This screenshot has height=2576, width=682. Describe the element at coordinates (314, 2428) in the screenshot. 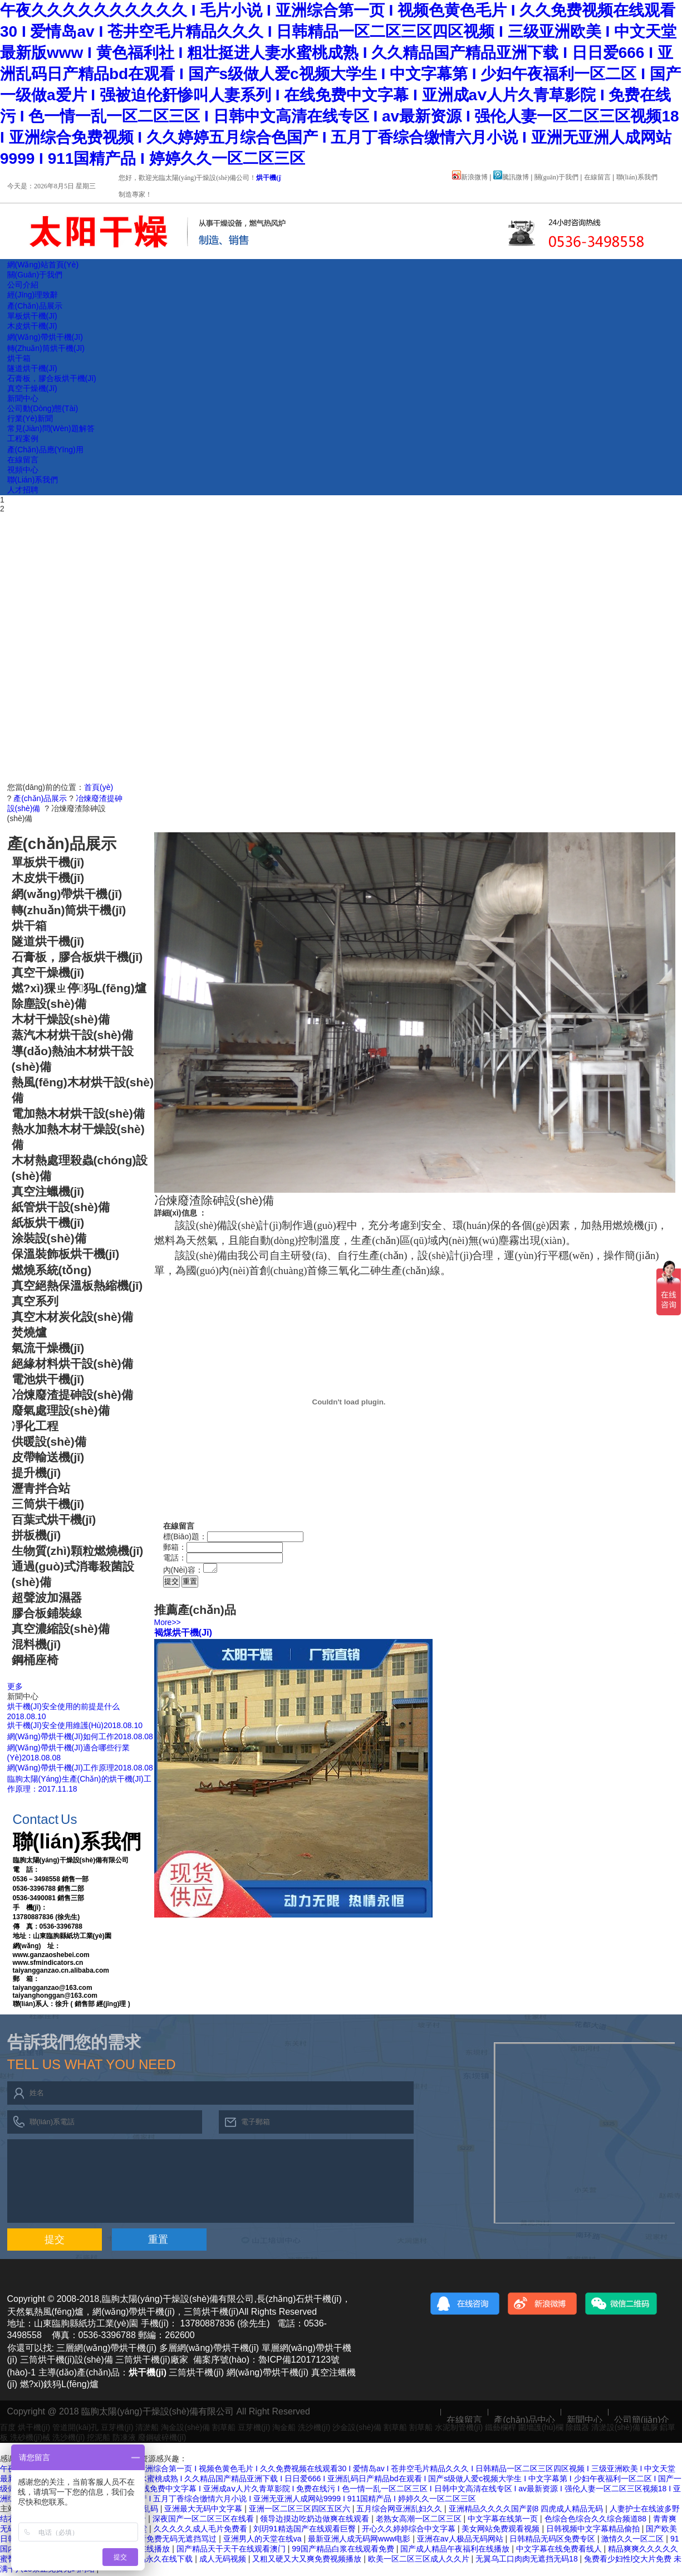

I see `洗沙機(jī)` at that location.